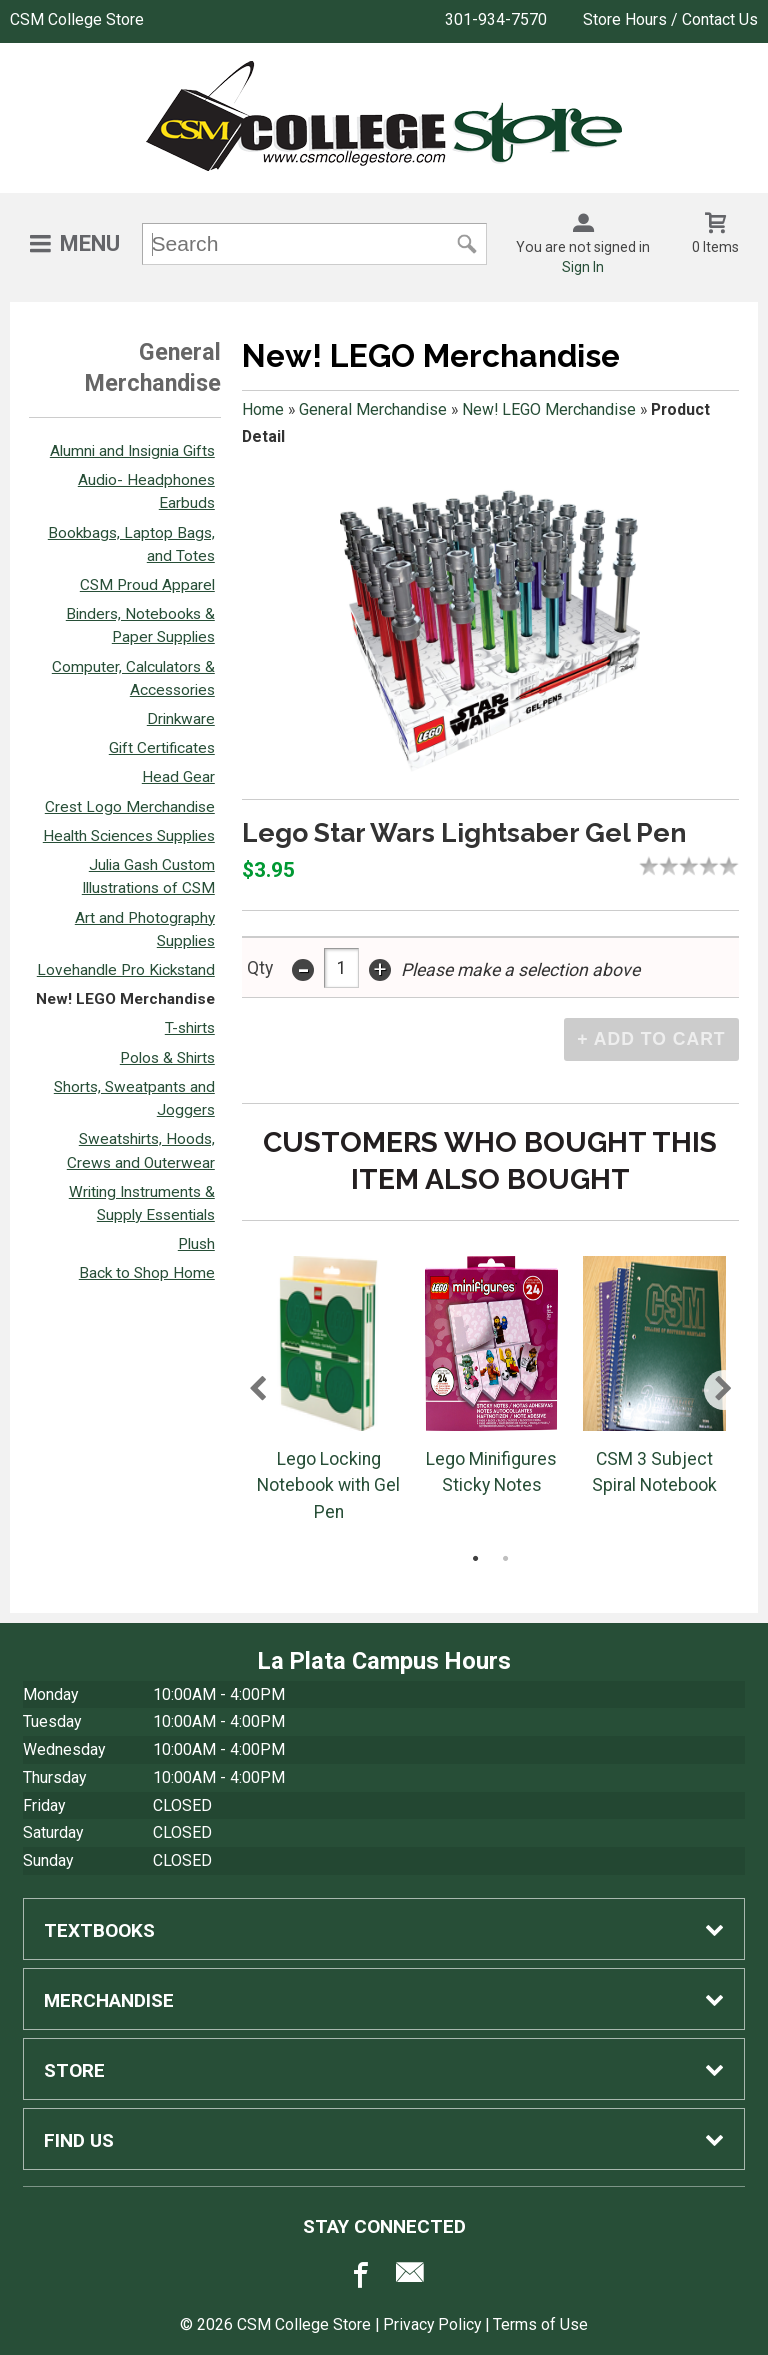  Describe the element at coordinates (328, 1485) in the screenshot. I see `Lego Locking Notebook with Gel Pen` at that location.